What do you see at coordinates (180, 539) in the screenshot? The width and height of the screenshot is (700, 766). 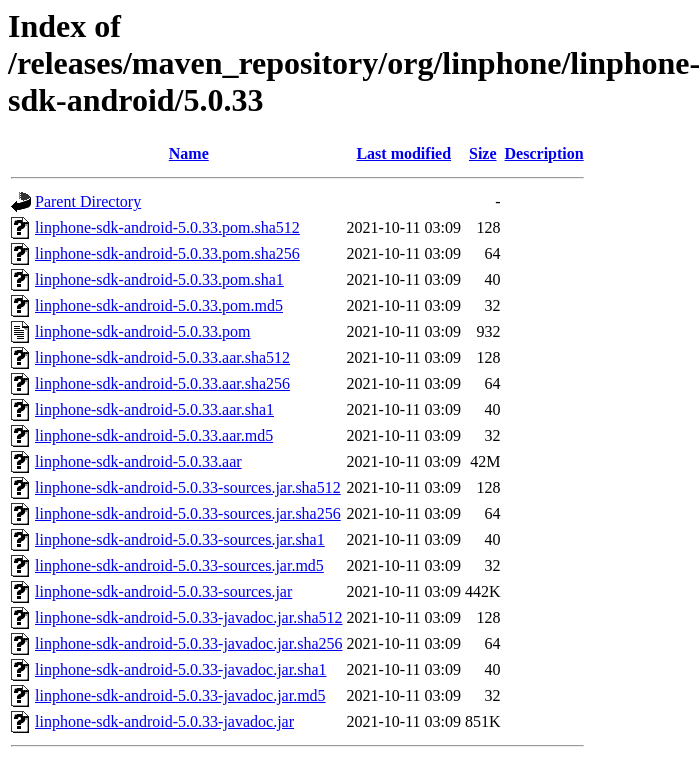 I see `linphone-sdk-android-5.0.33-sources.jar.sha1` at bounding box center [180, 539].